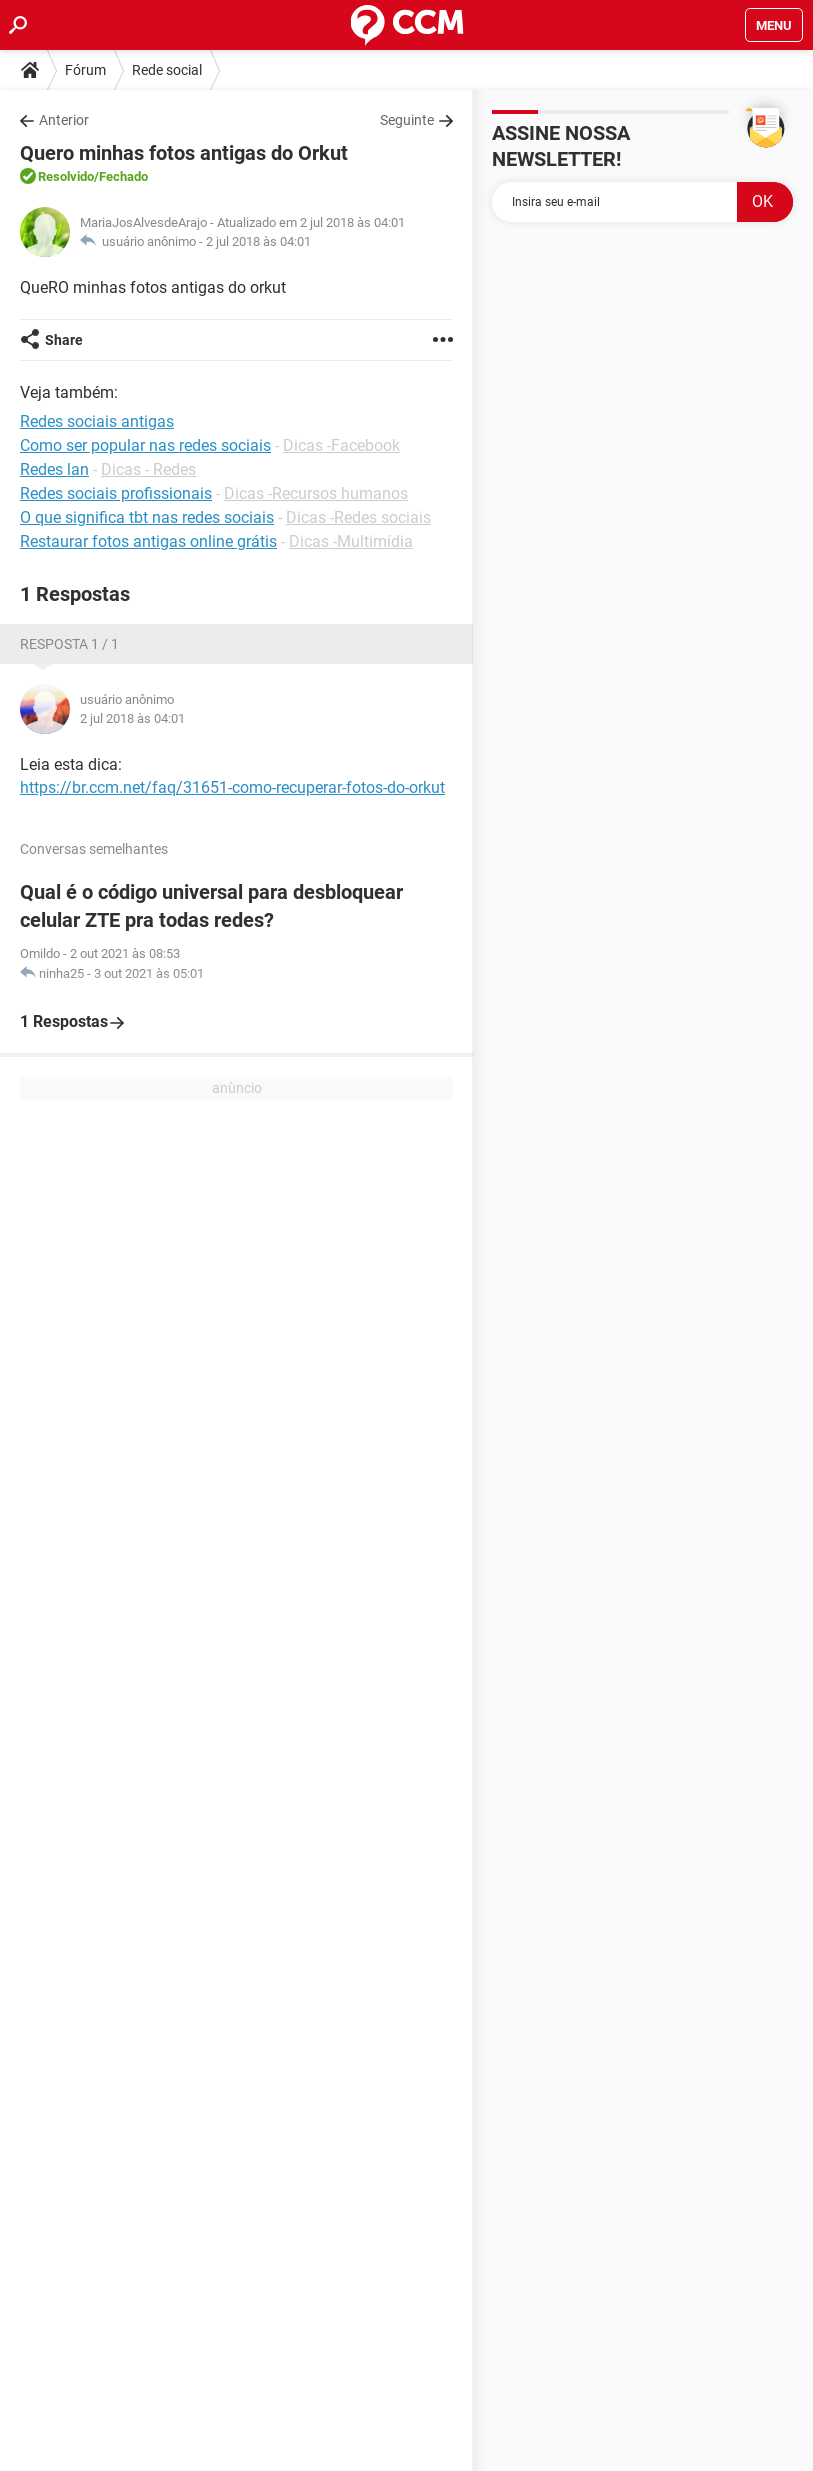 Image resolution: width=813 pixels, height=2471 pixels. What do you see at coordinates (85, 70) in the screenshot?
I see `Fórum` at bounding box center [85, 70].